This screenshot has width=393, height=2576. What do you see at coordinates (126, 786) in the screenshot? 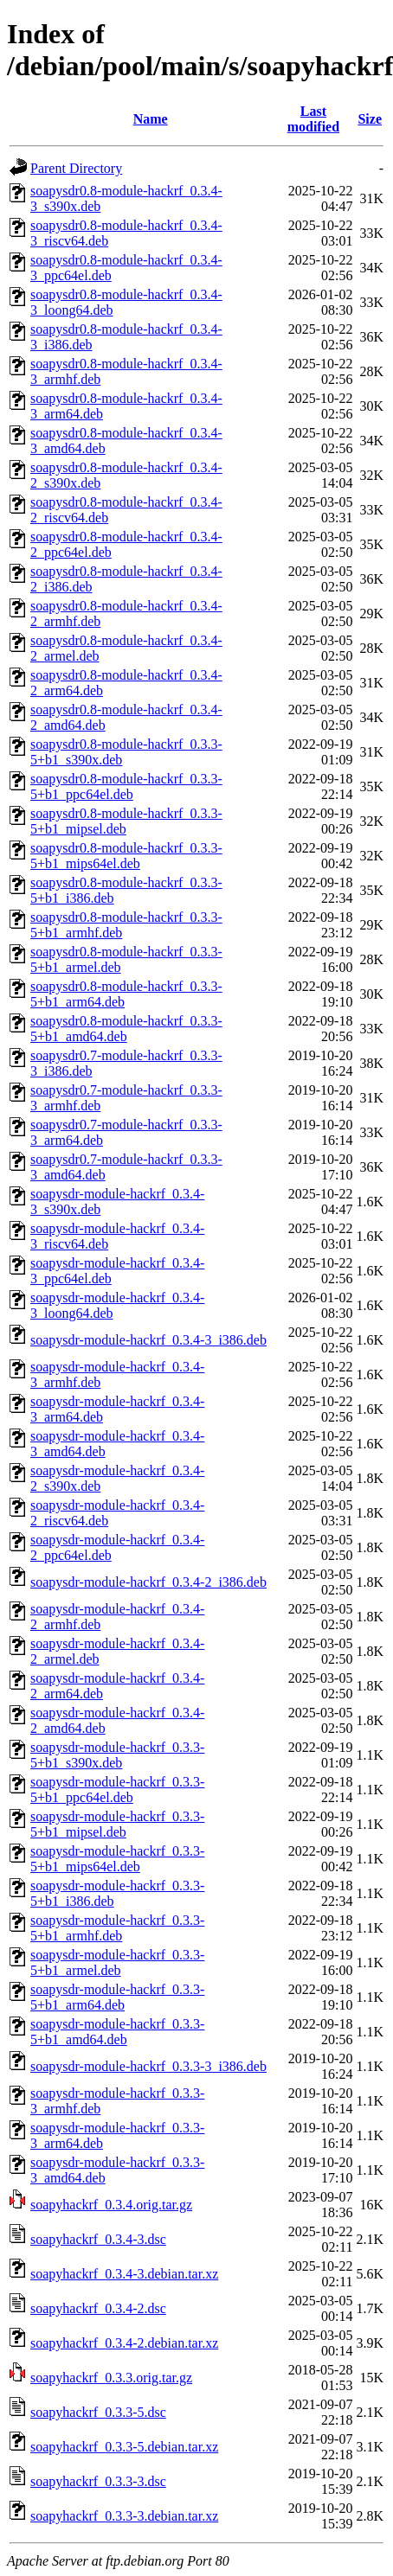
I see `soapysdr0.8-module-hackrf_0.3.3-5+b1_ppc64el.deb` at bounding box center [126, 786].